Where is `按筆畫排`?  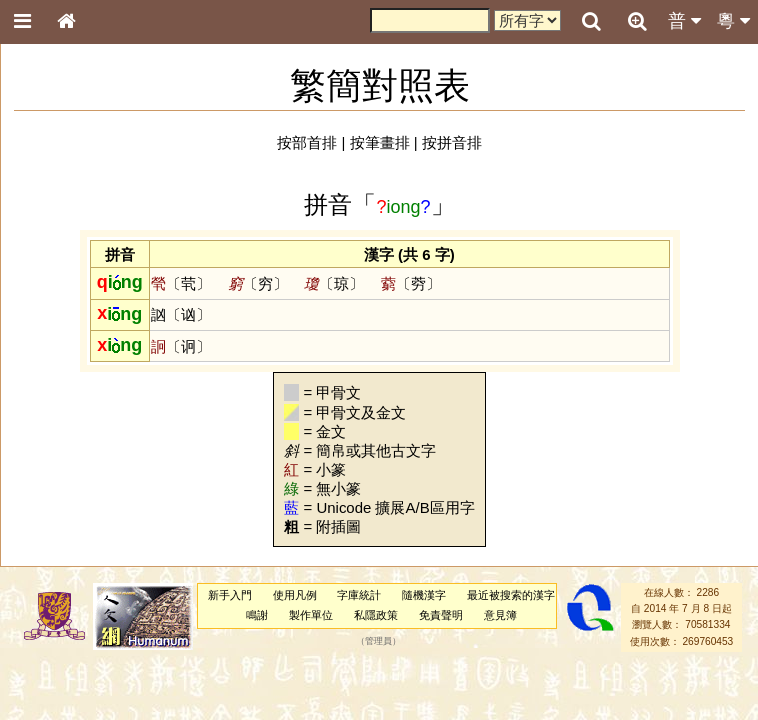
按筆畫排 is located at coordinates (380, 142).